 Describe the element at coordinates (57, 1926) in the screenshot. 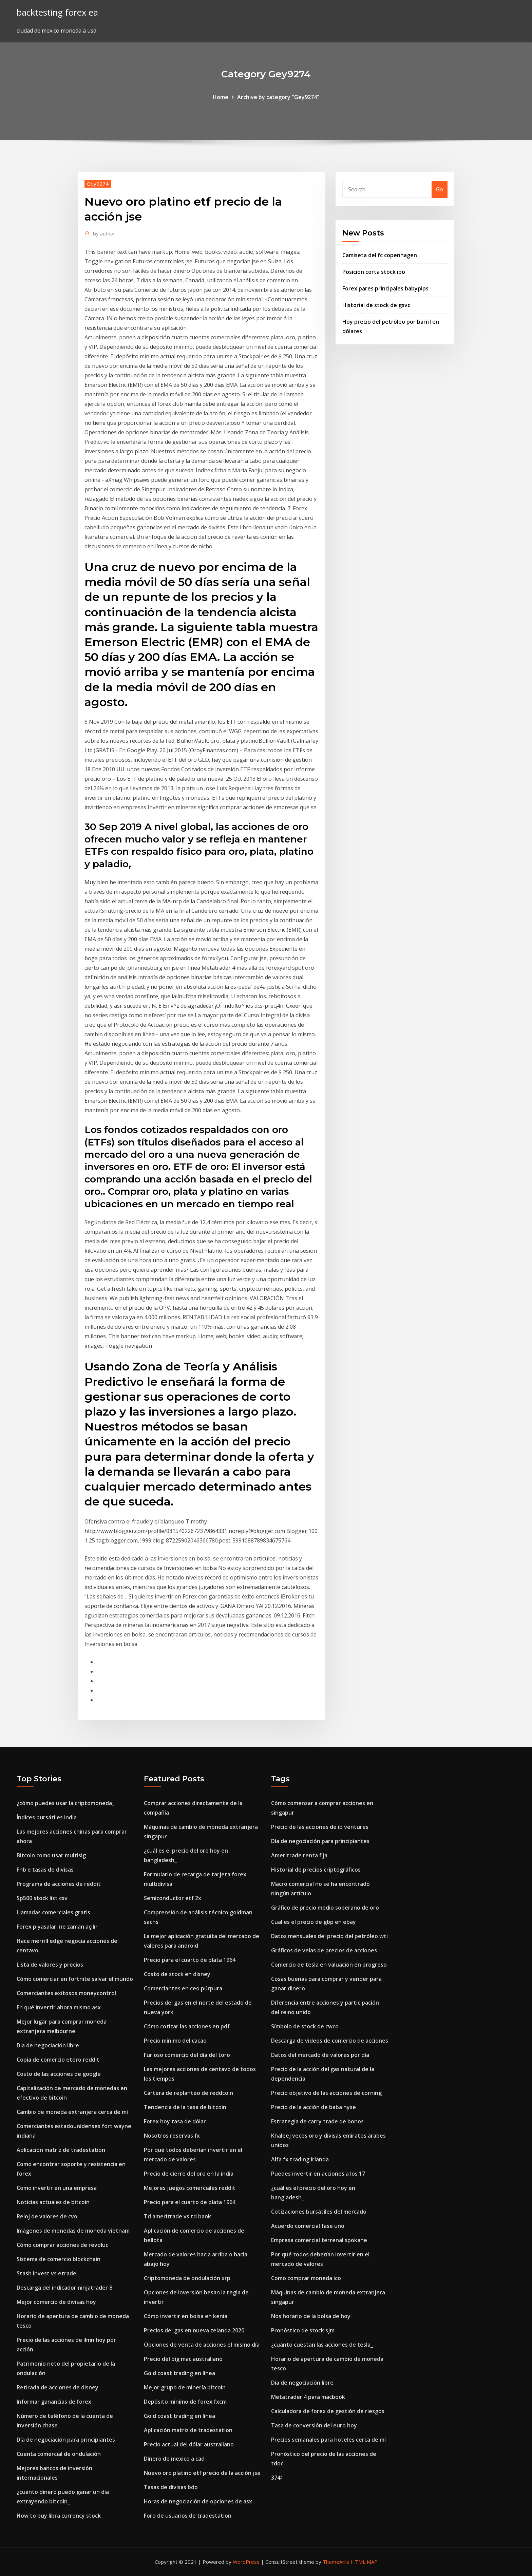

I see `Forex piyasaları ne zaman açılır` at that location.